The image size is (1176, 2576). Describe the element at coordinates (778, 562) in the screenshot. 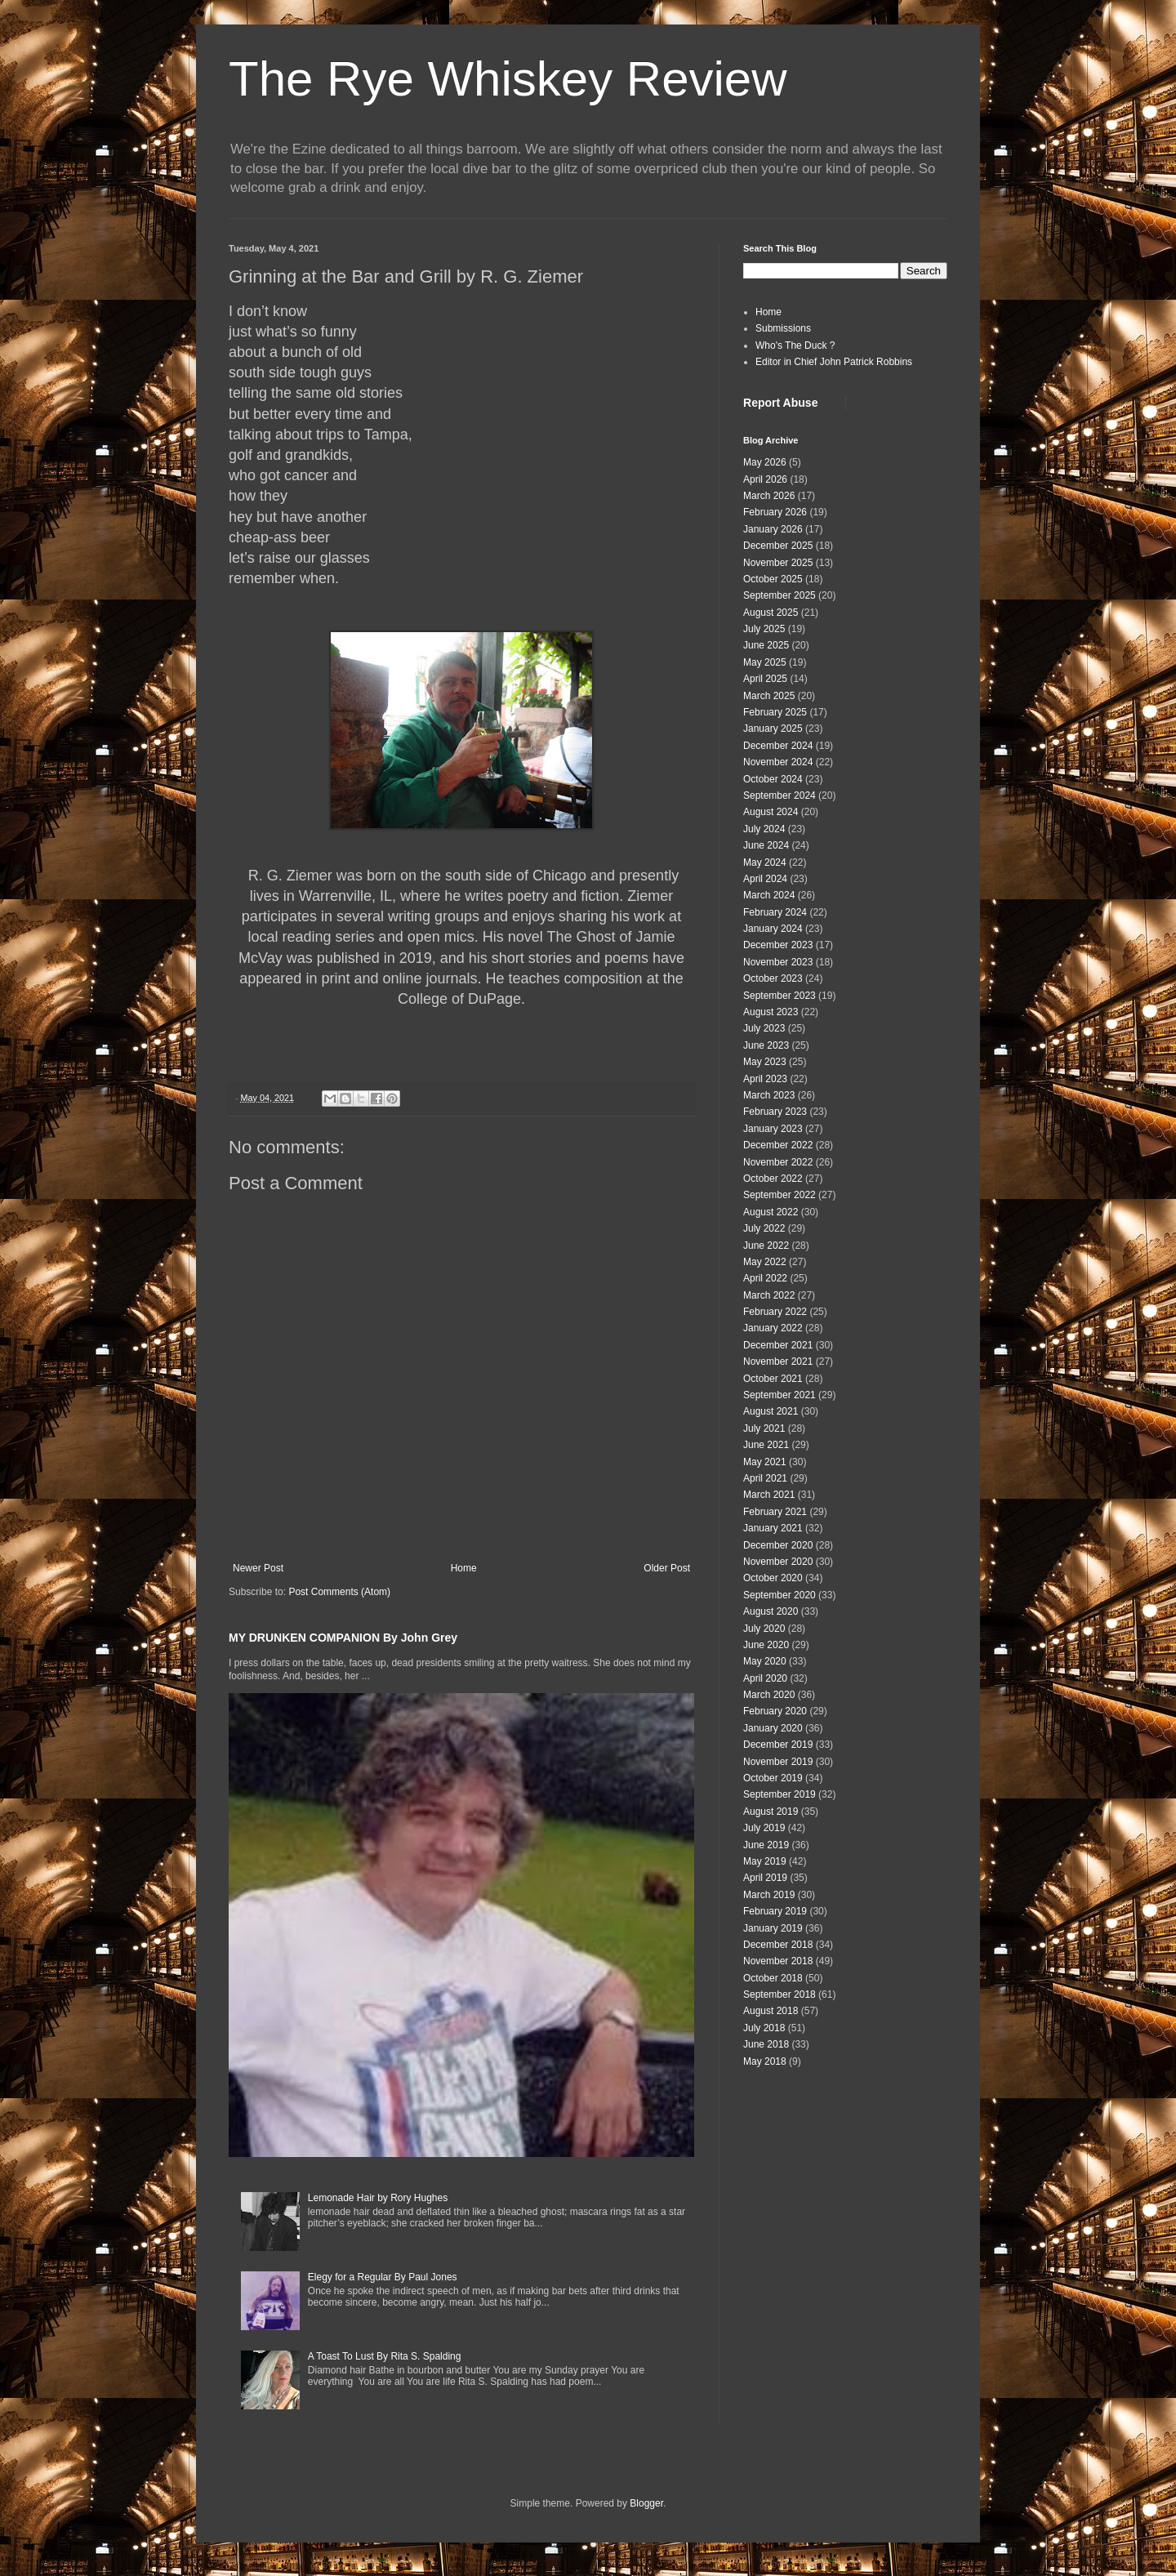

I see `November 2025` at that location.